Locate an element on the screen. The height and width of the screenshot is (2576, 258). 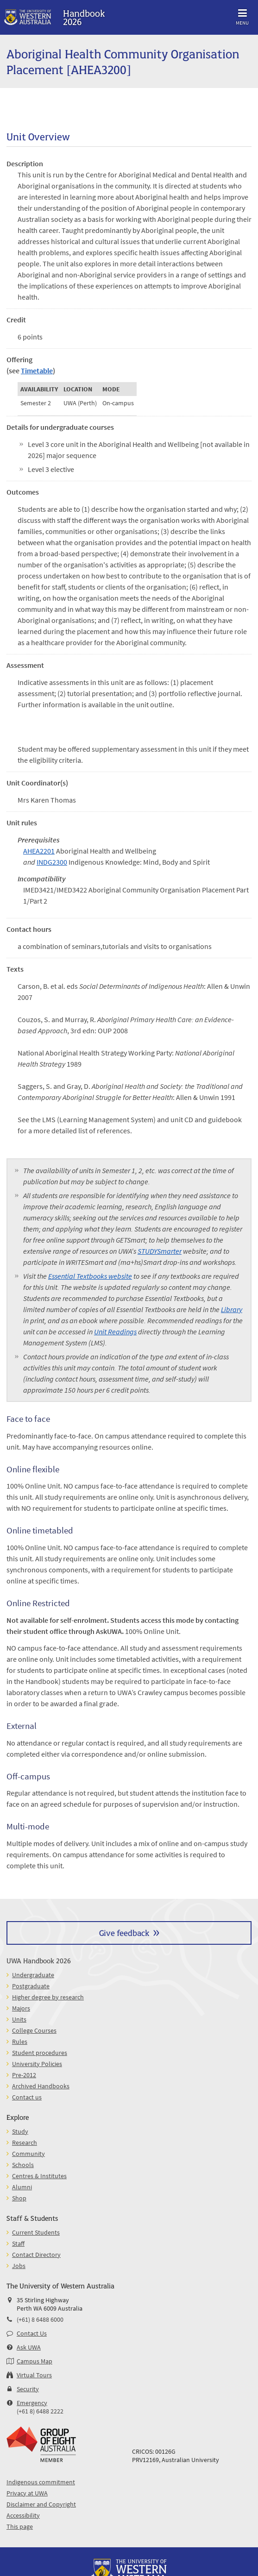
Current Students is located at coordinates (36, 2232).